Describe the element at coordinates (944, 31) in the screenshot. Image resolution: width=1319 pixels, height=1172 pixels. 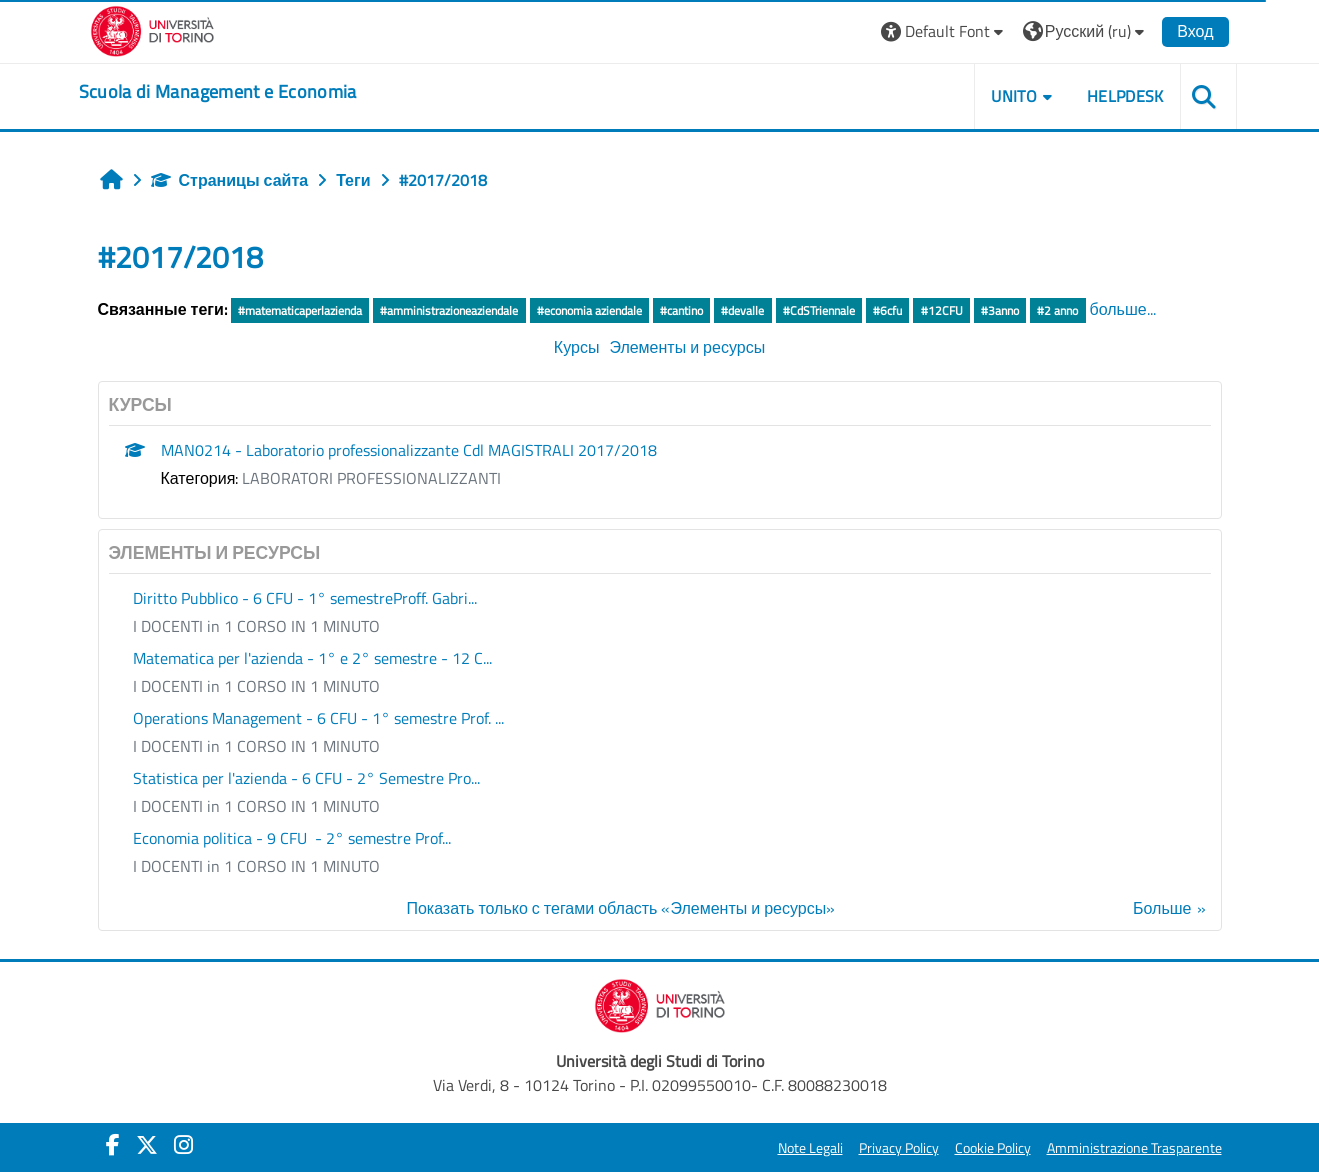
I see `[button]` at that location.